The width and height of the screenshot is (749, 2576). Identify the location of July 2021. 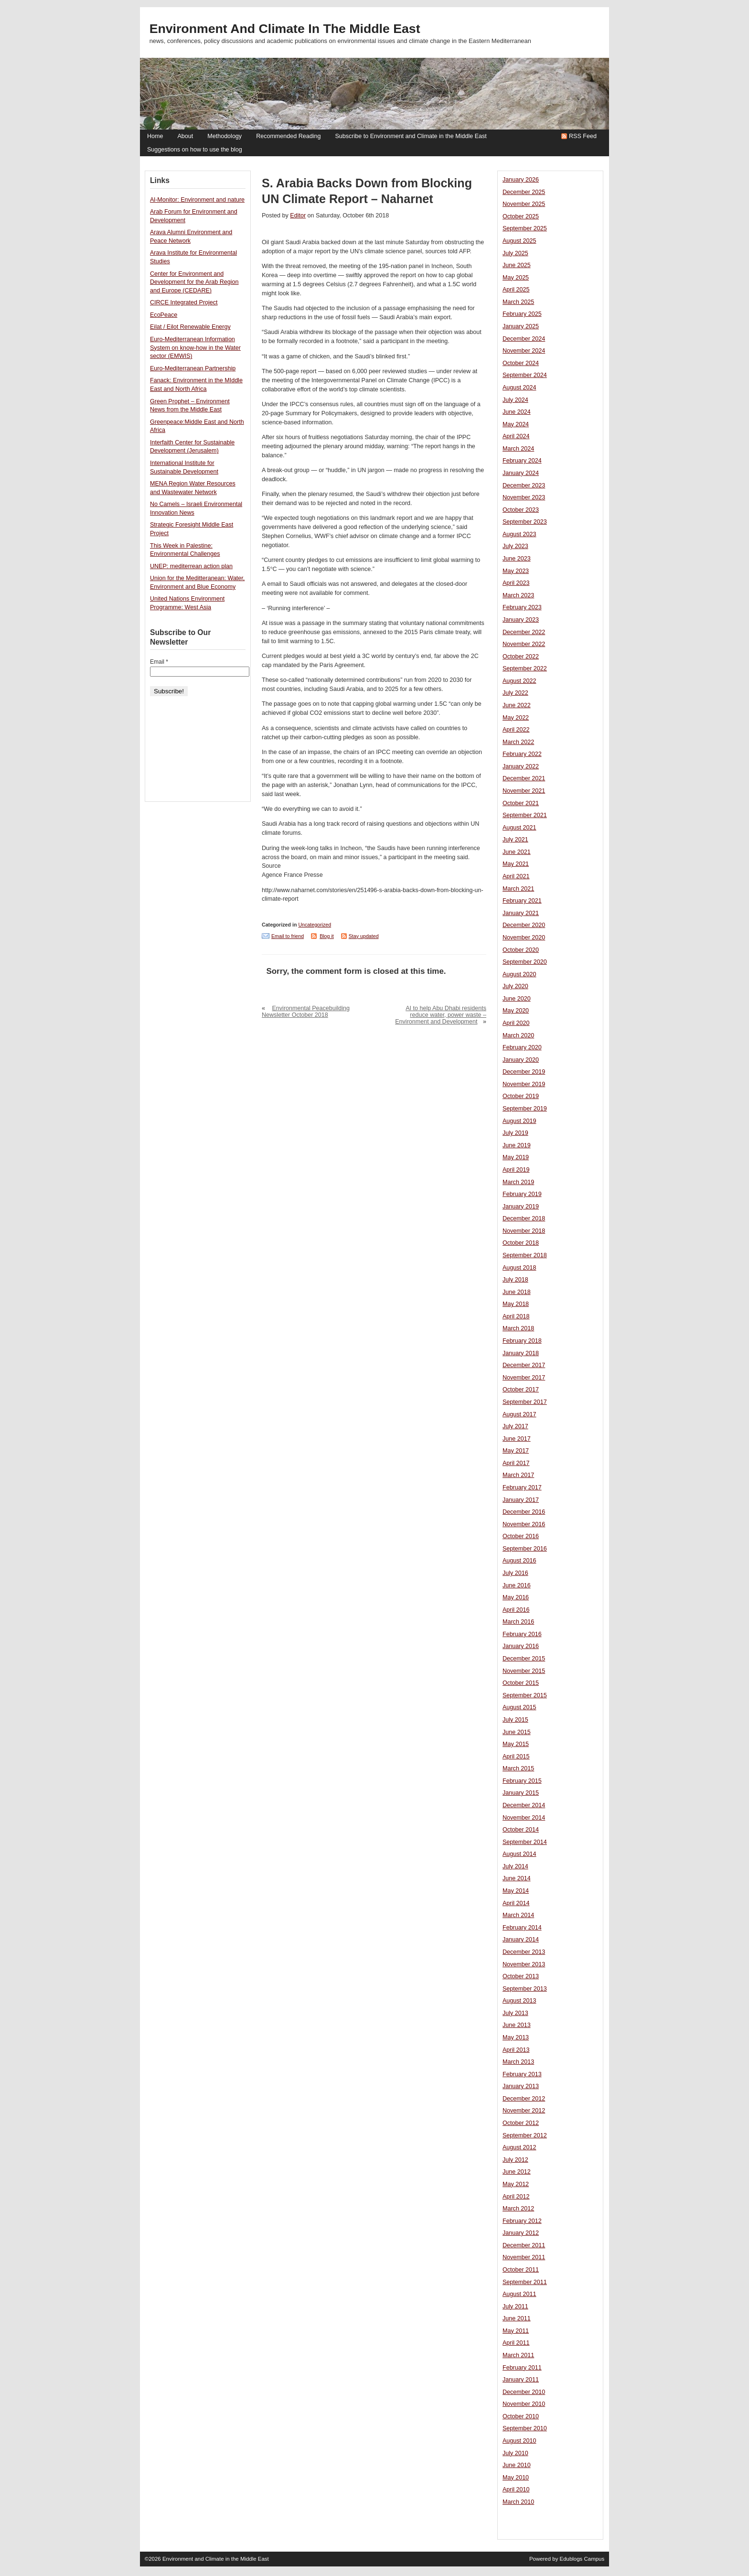
(515, 839).